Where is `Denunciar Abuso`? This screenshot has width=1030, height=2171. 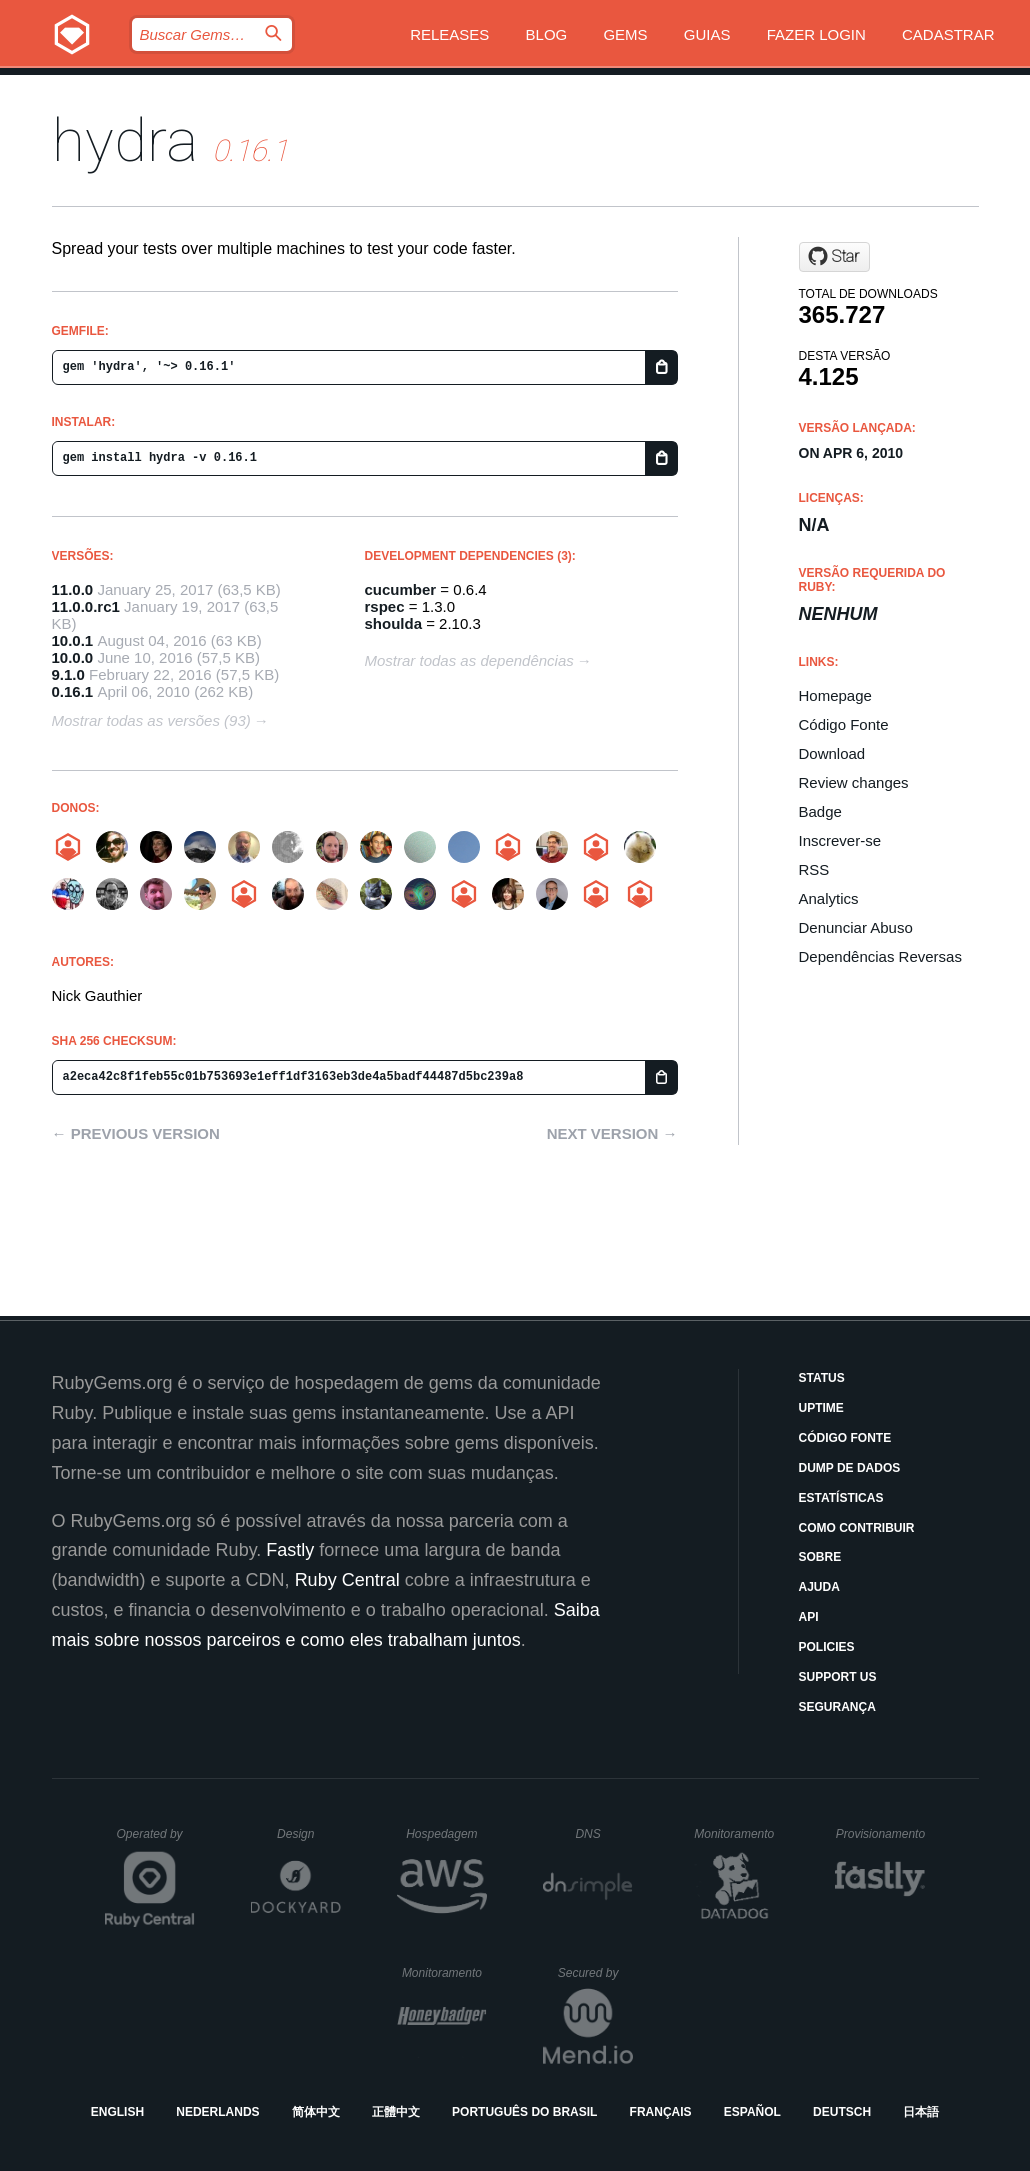 Denunciar Abuso is located at coordinates (856, 927).